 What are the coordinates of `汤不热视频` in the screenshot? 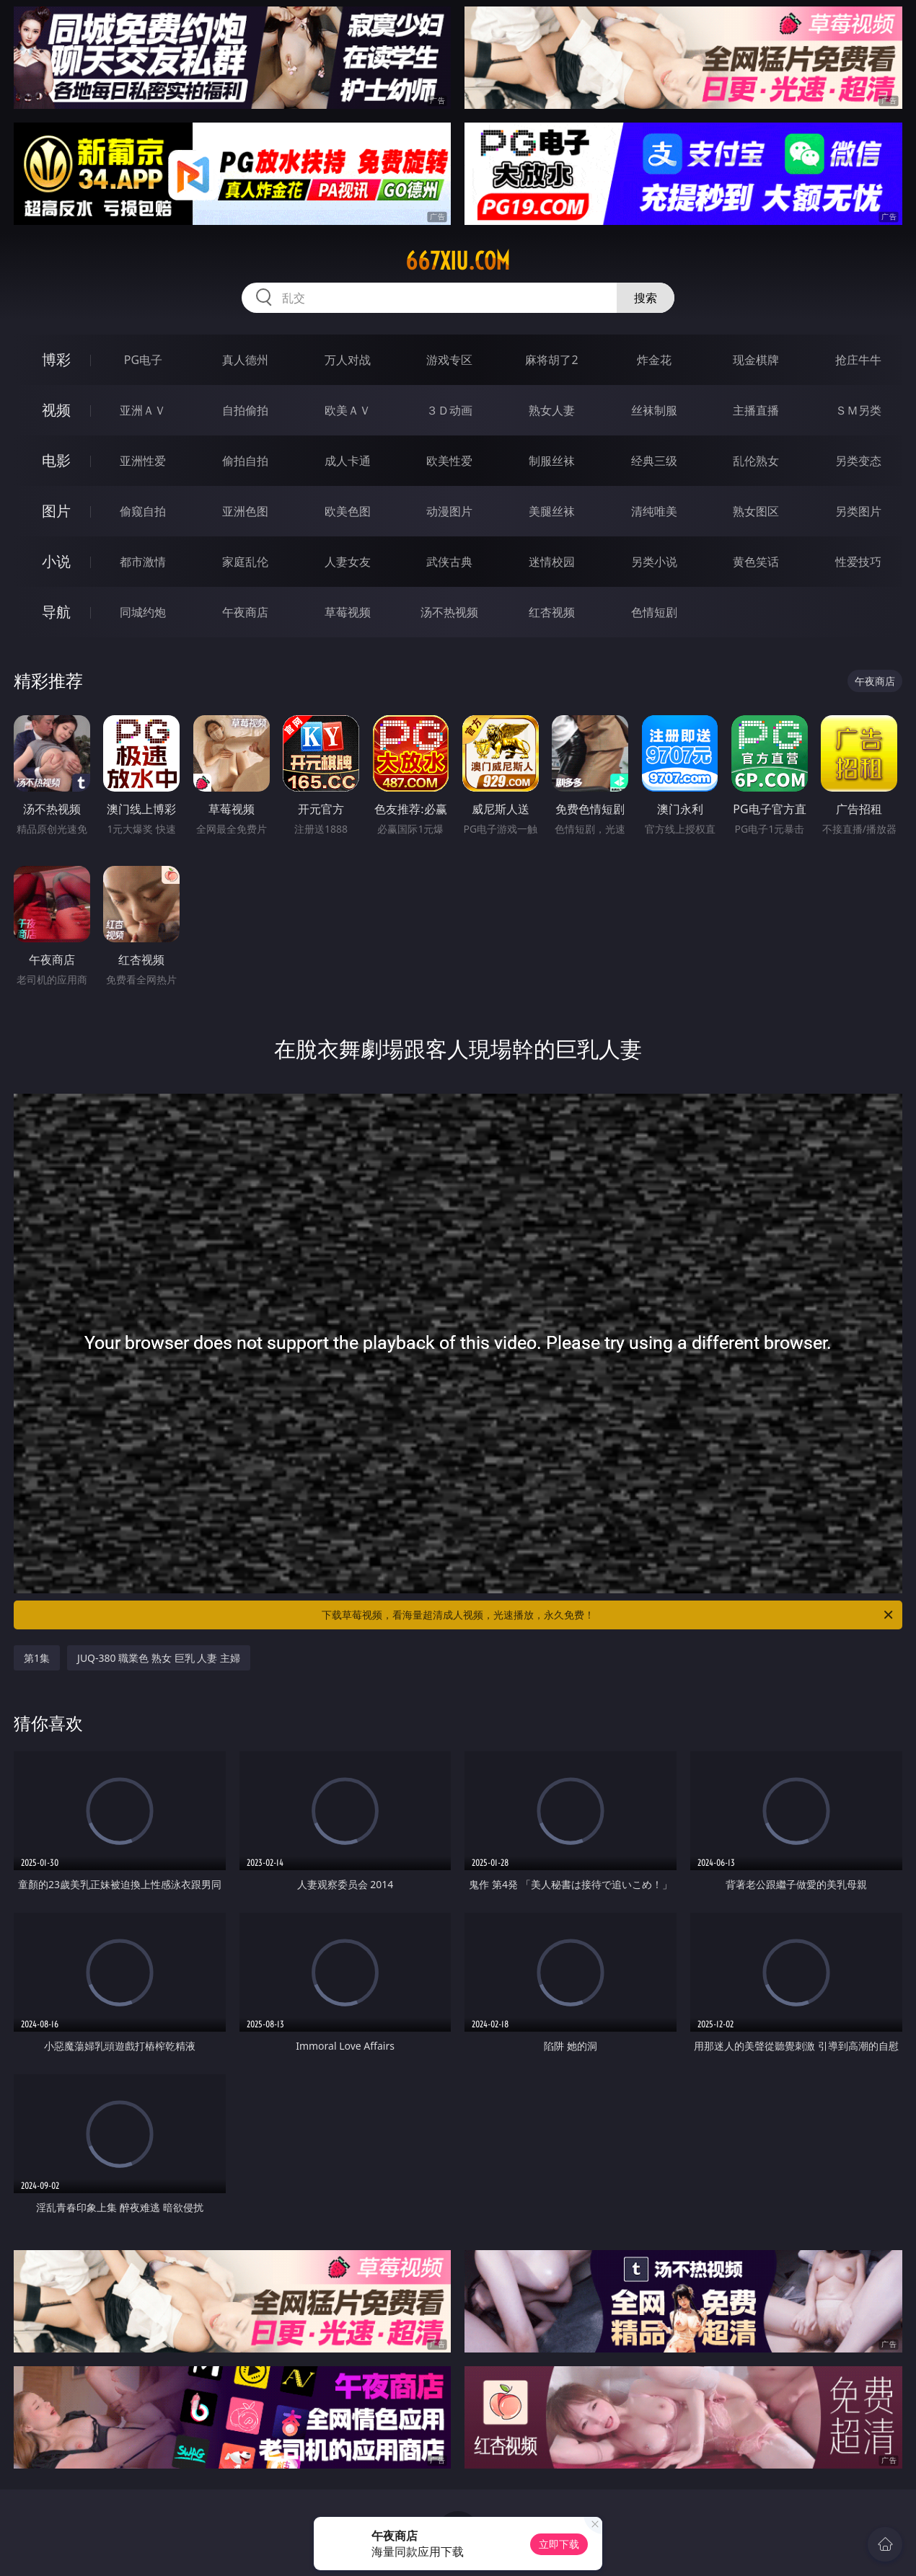 It's located at (449, 612).